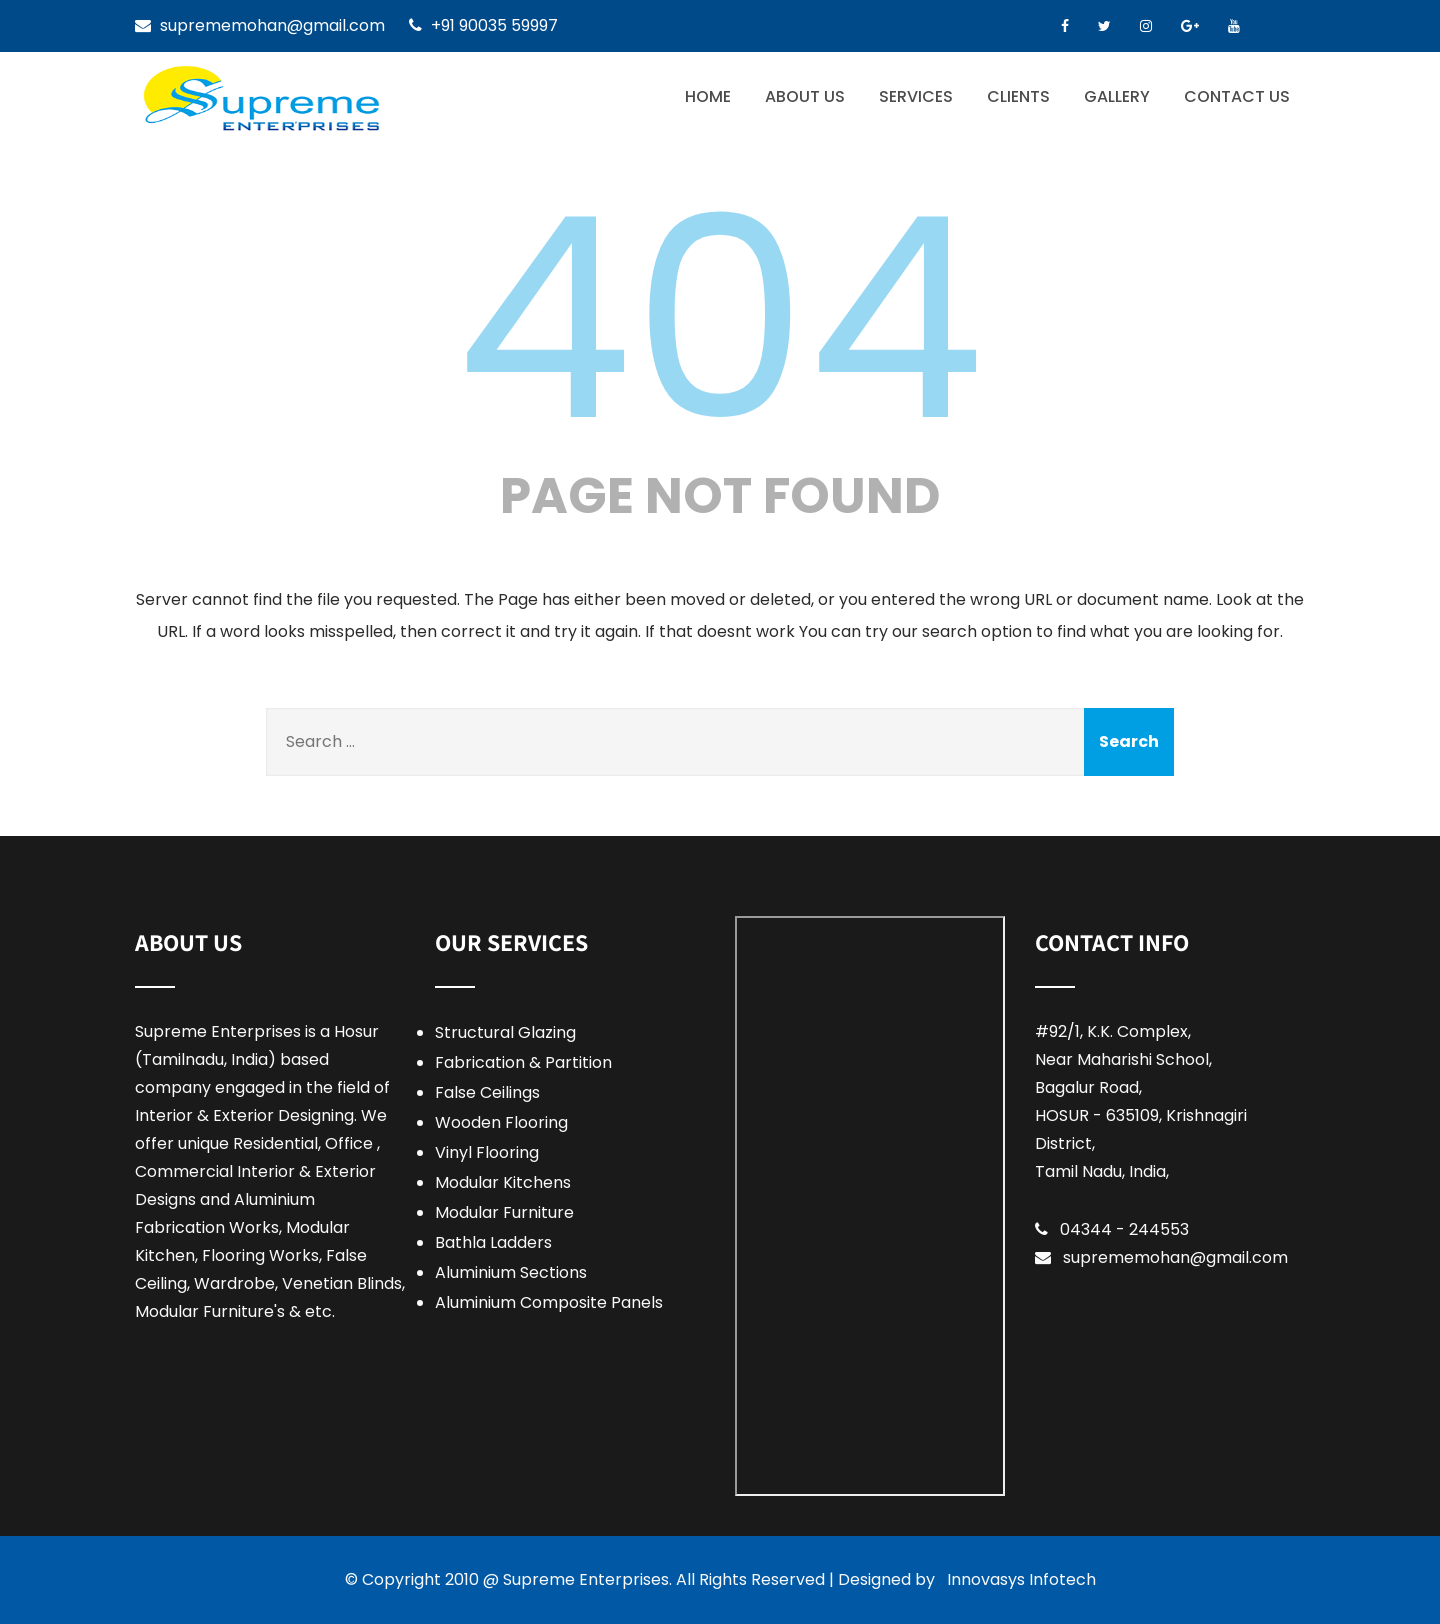  I want to click on Home, so click(708, 96).